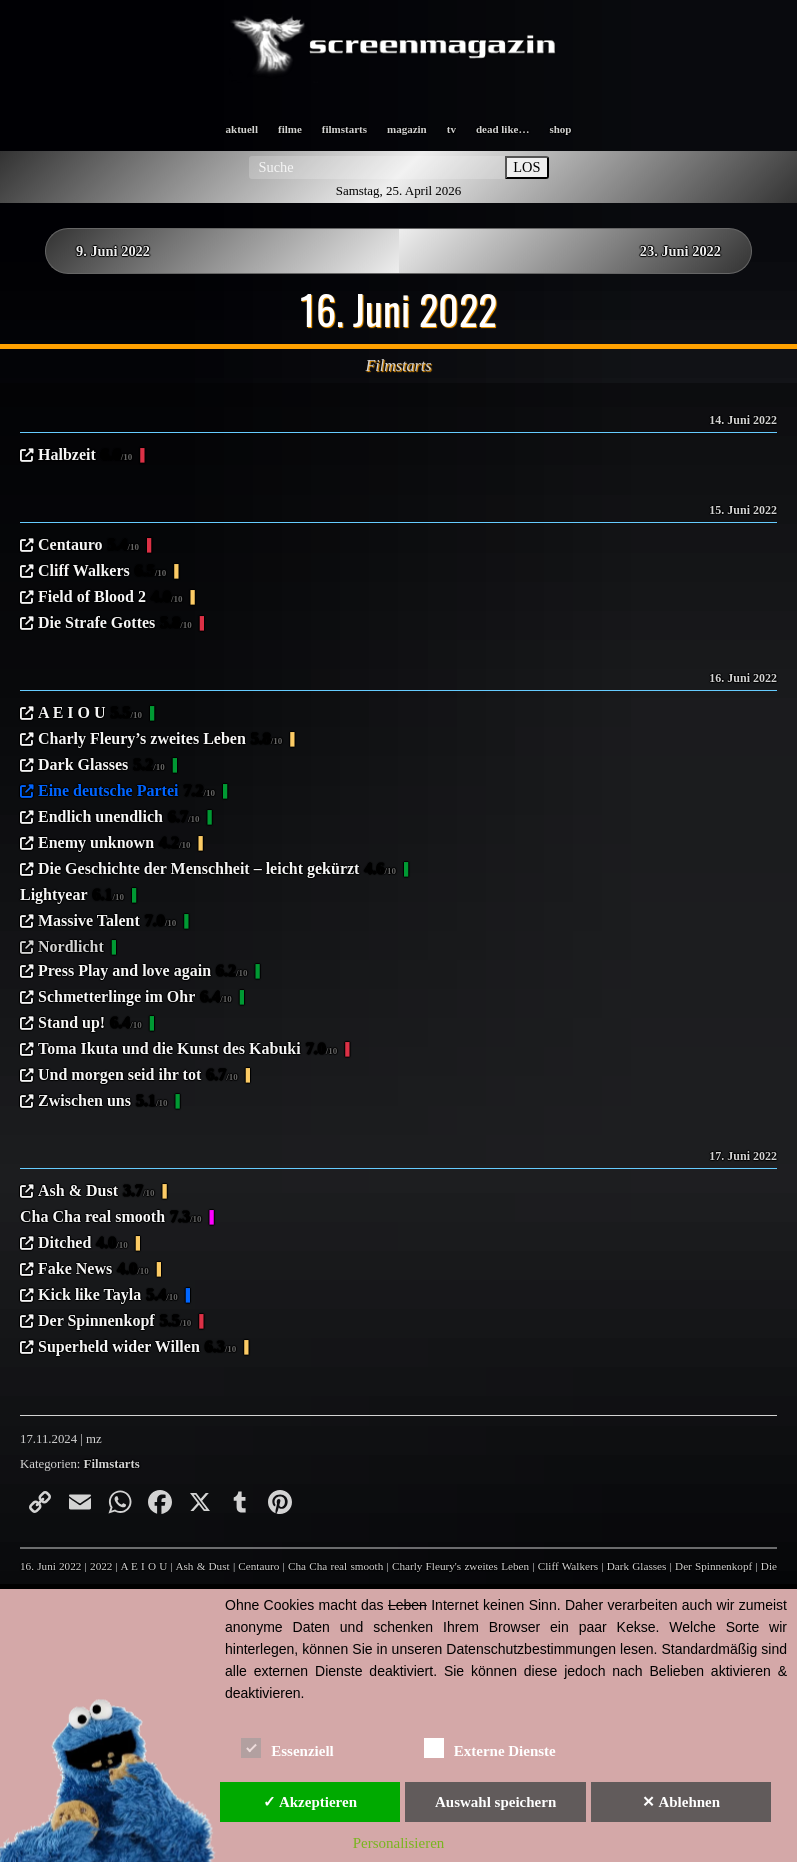 The image size is (797, 1862). What do you see at coordinates (113, 251) in the screenshot?
I see `9. Juni 2022` at bounding box center [113, 251].